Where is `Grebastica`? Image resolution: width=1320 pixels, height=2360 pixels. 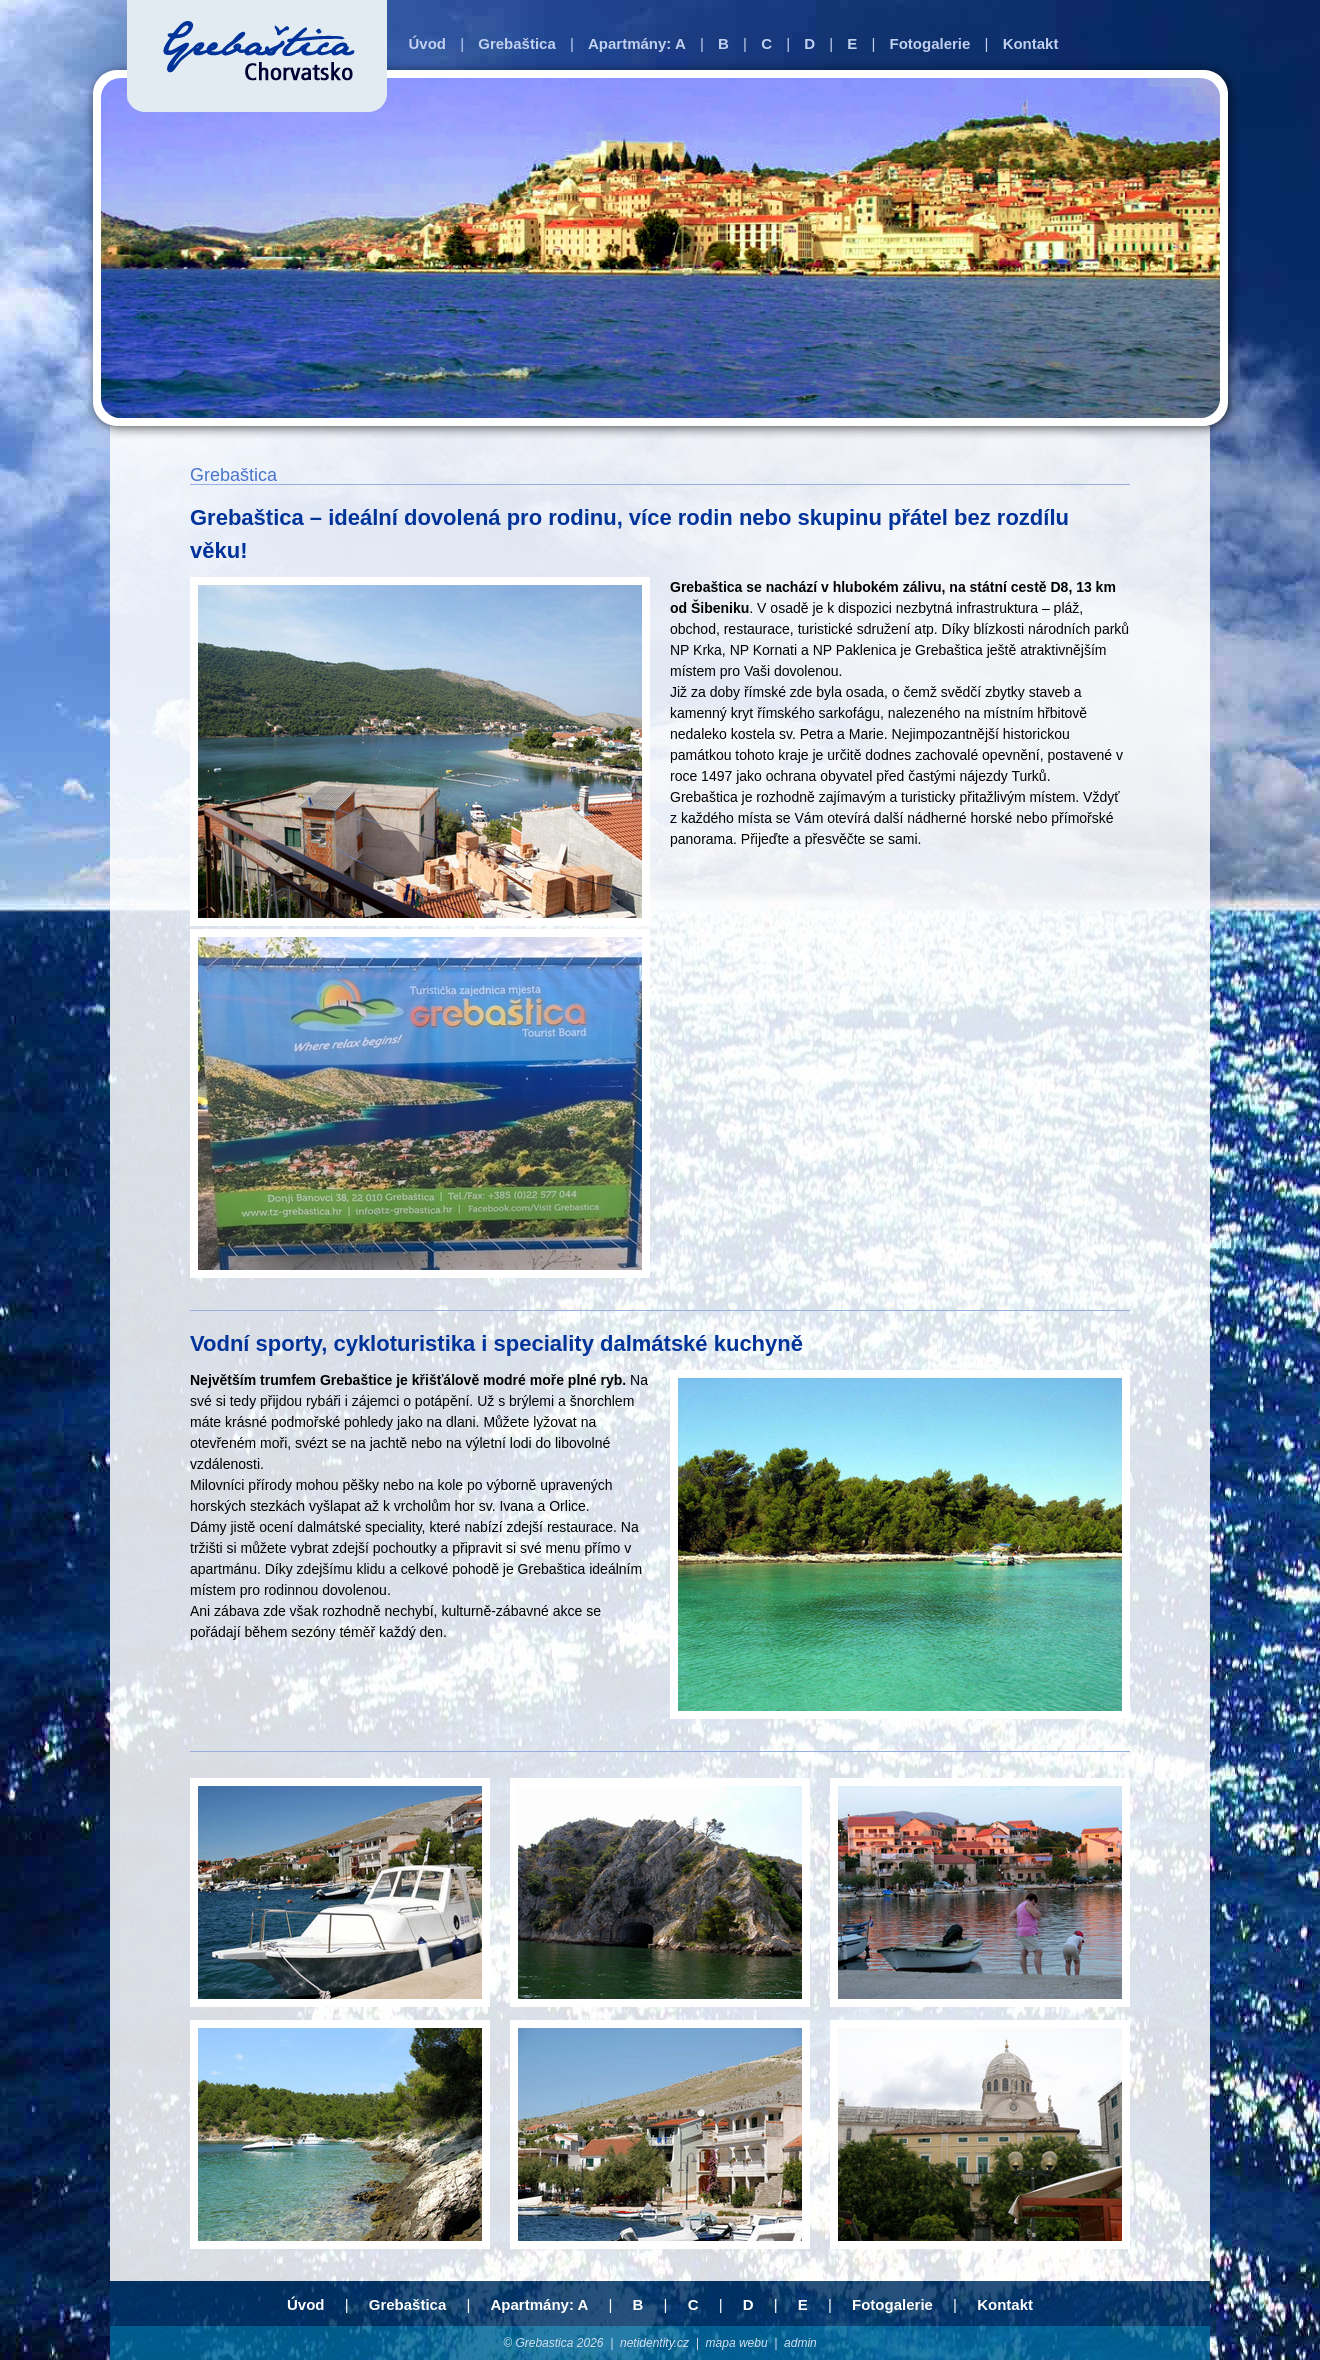
Grebastica is located at coordinates (544, 2343).